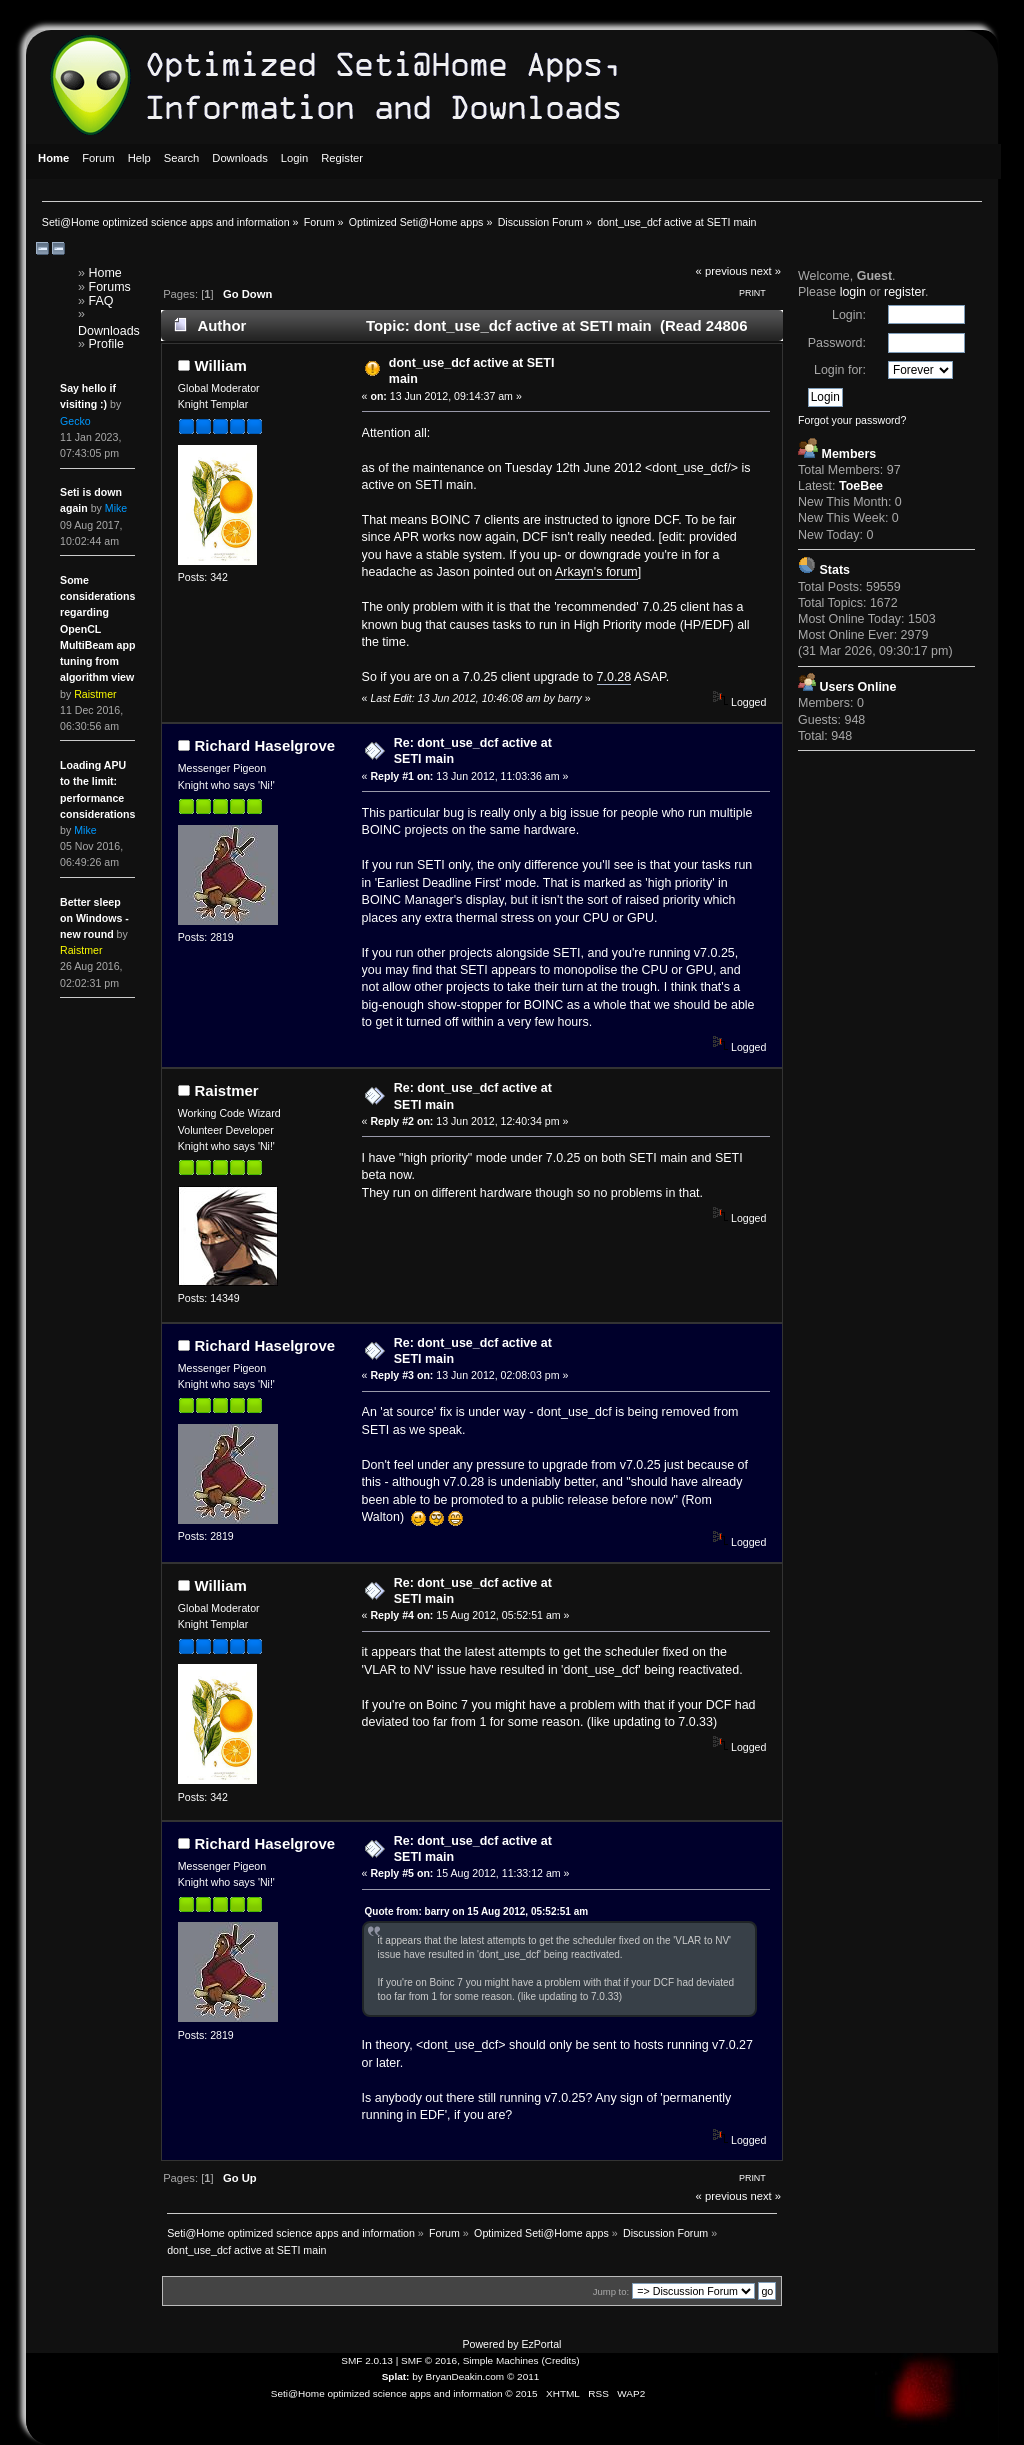 The width and height of the screenshot is (1024, 2445). What do you see at coordinates (227, 1090) in the screenshot?
I see `Raistmer` at bounding box center [227, 1090].